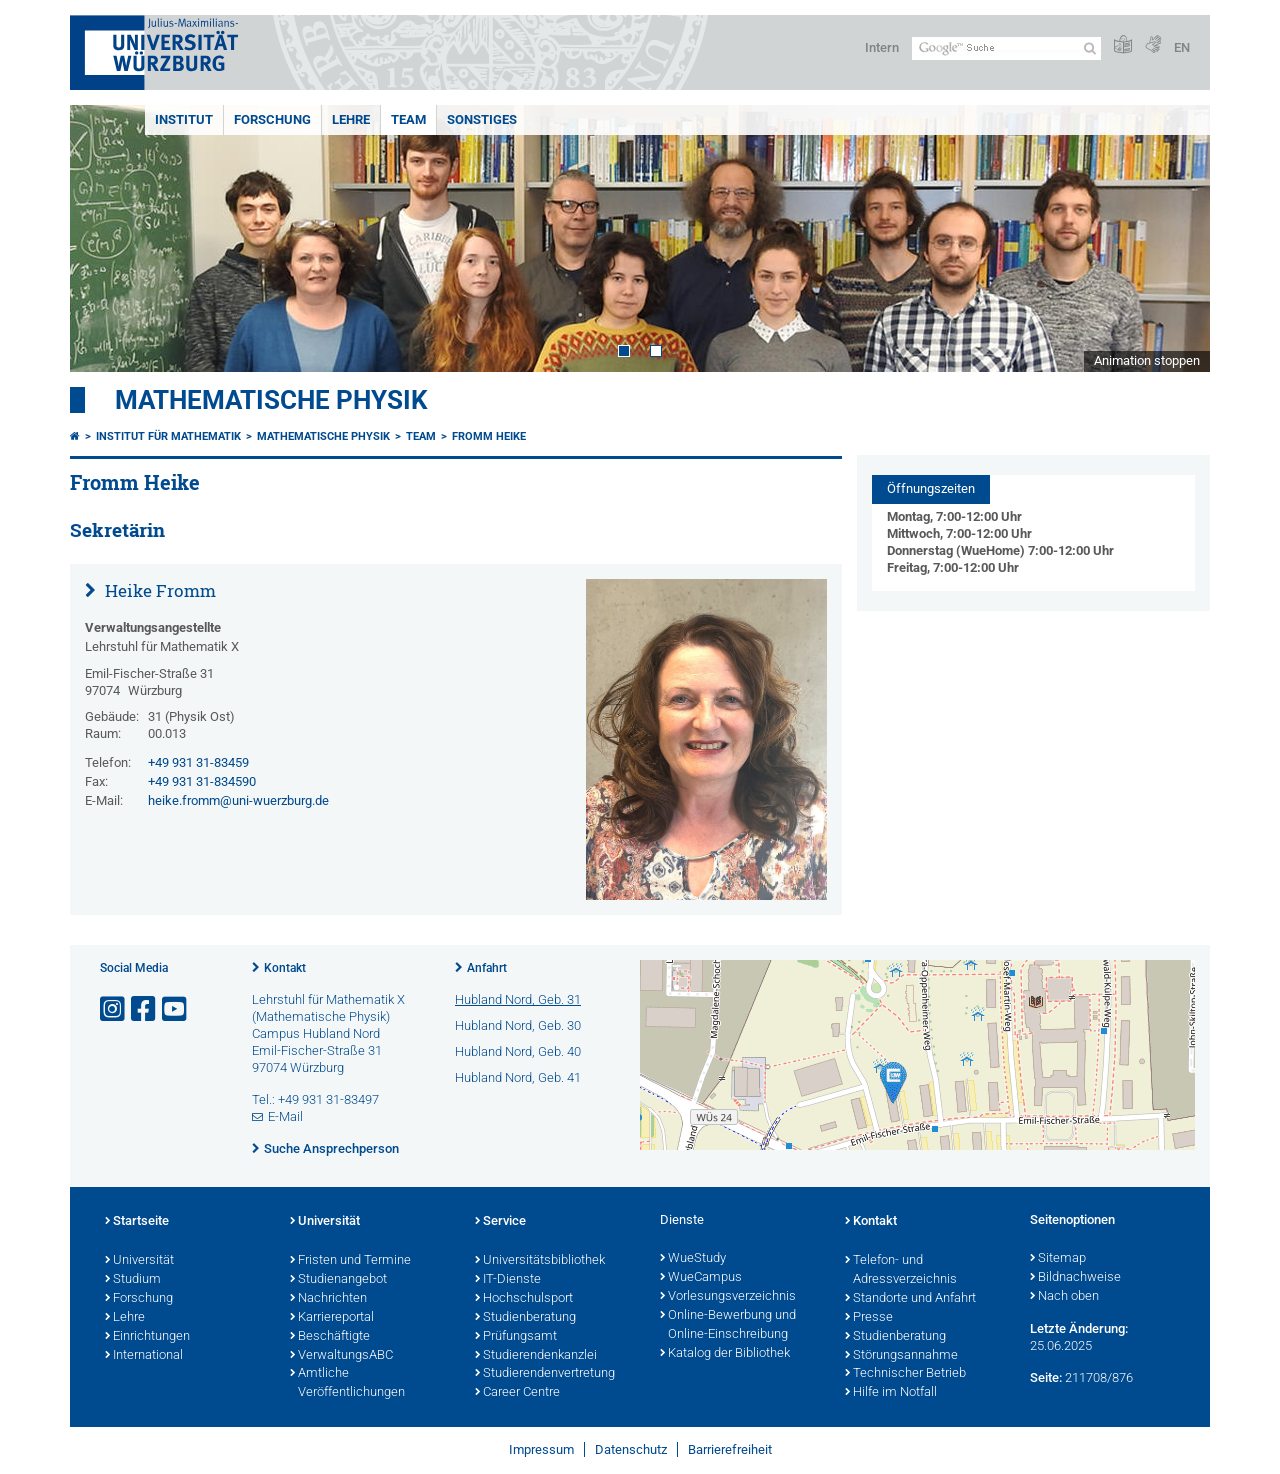 Image resolution: width=1280 pixels, height=1474 pixels. I want to click on Katalog der Bibliothek, so click(725, 1354).